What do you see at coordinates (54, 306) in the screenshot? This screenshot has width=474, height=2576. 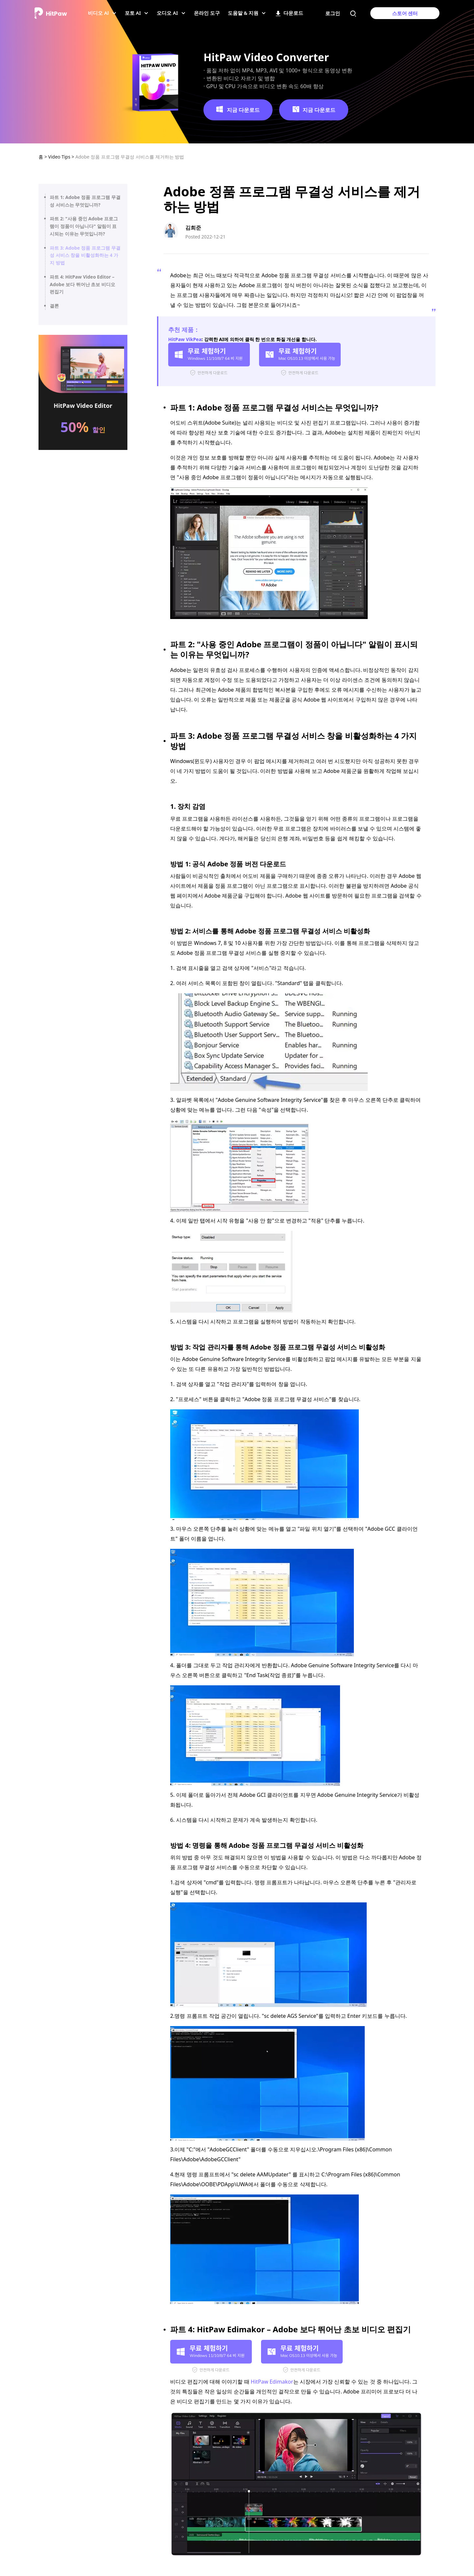 I see `결론` at bounding box center [54, 306].